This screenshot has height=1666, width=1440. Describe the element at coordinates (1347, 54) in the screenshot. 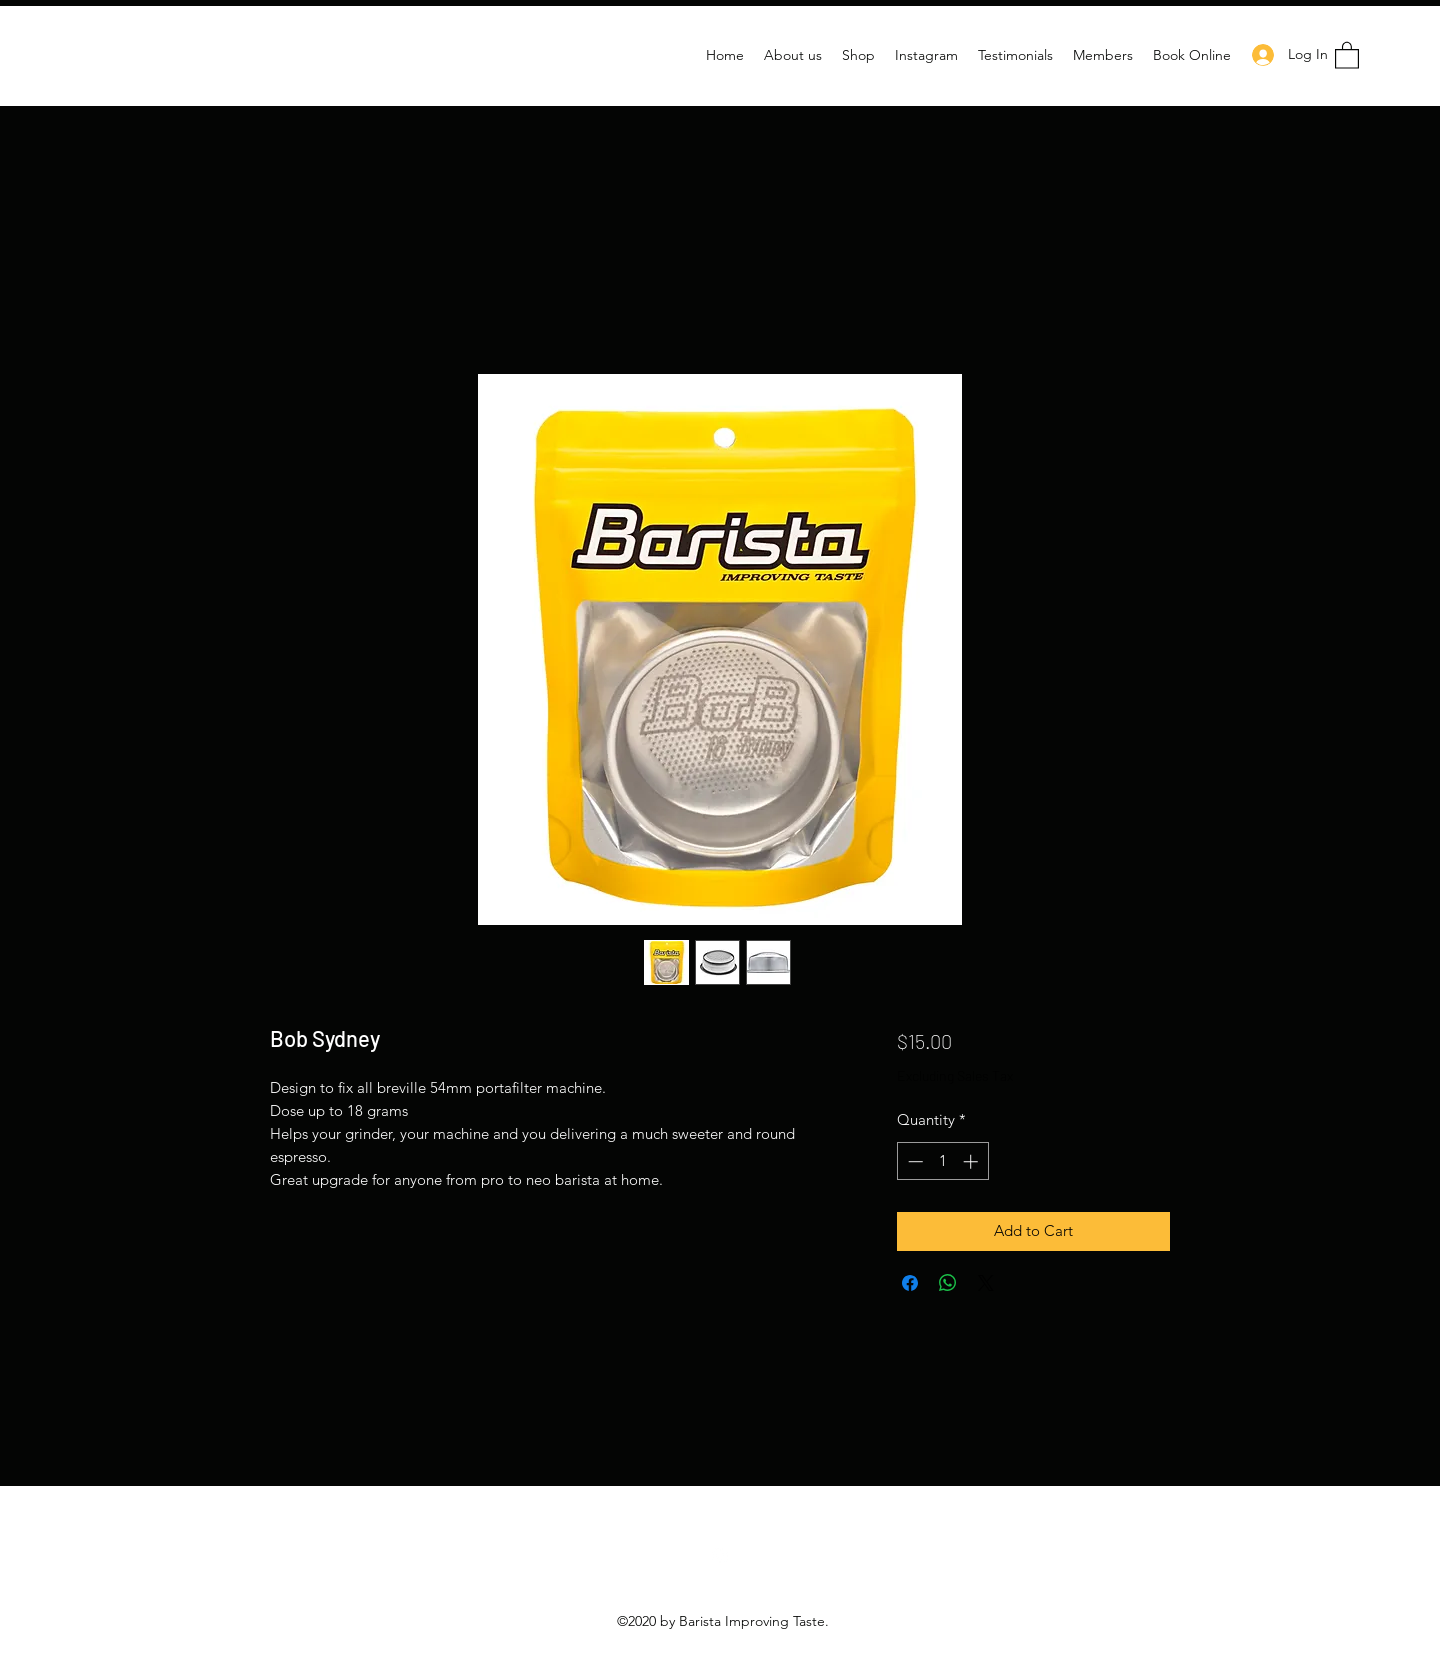

I see `[button]` at that location.